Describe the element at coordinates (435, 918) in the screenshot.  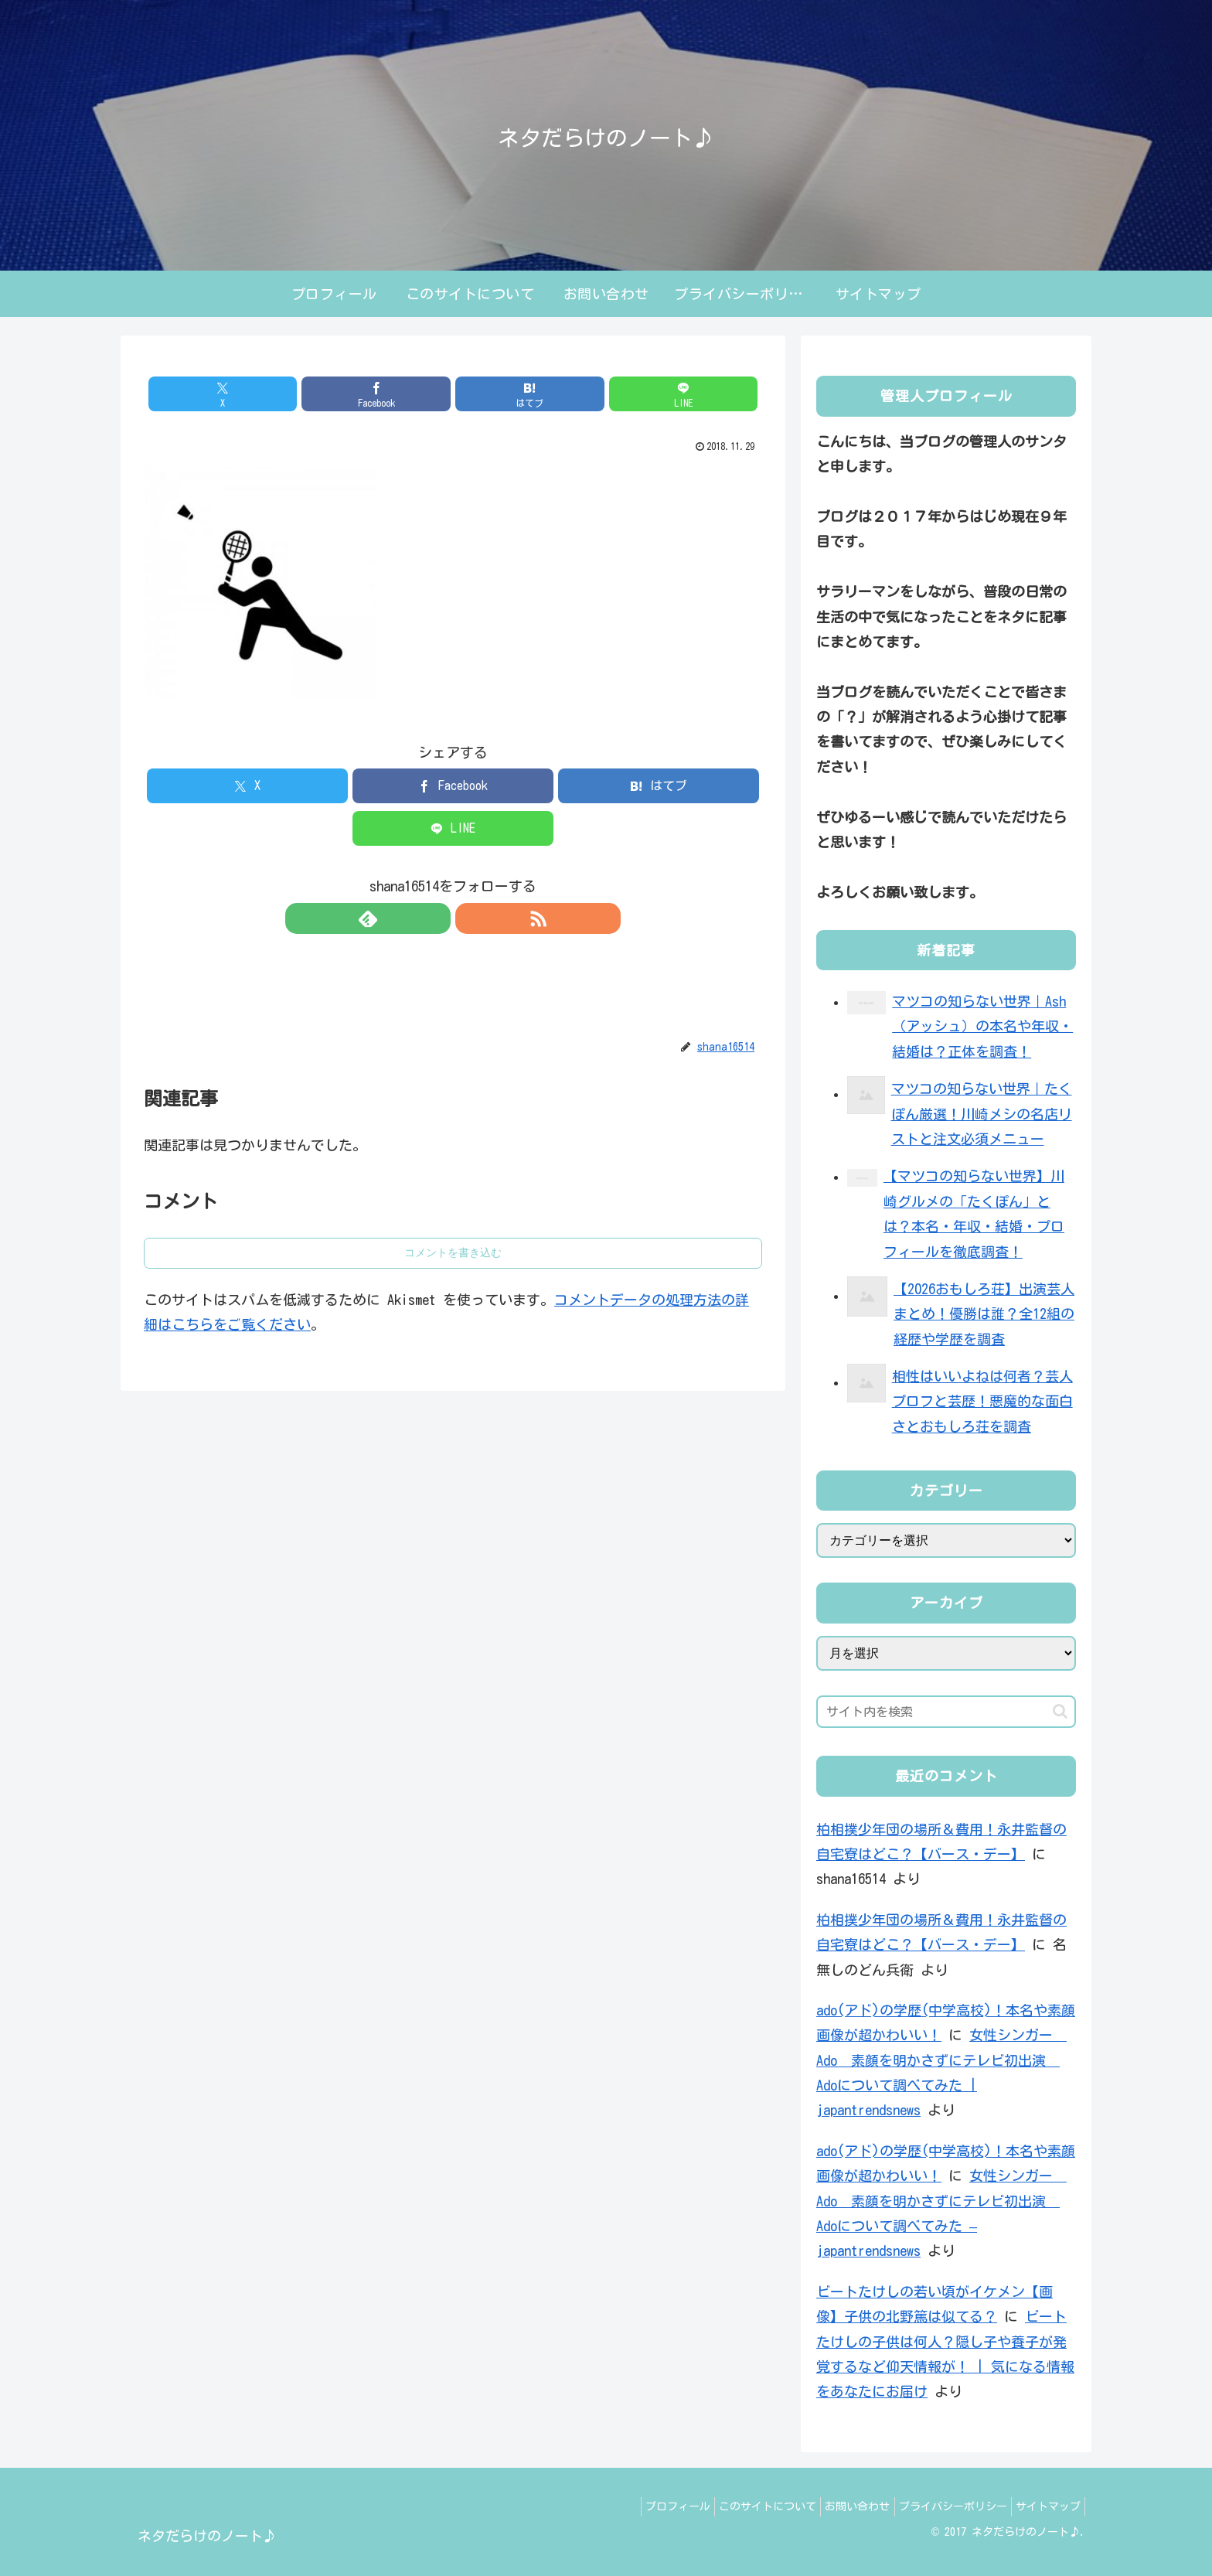
I see `[feedlyで更新情報を購読]` at that location.